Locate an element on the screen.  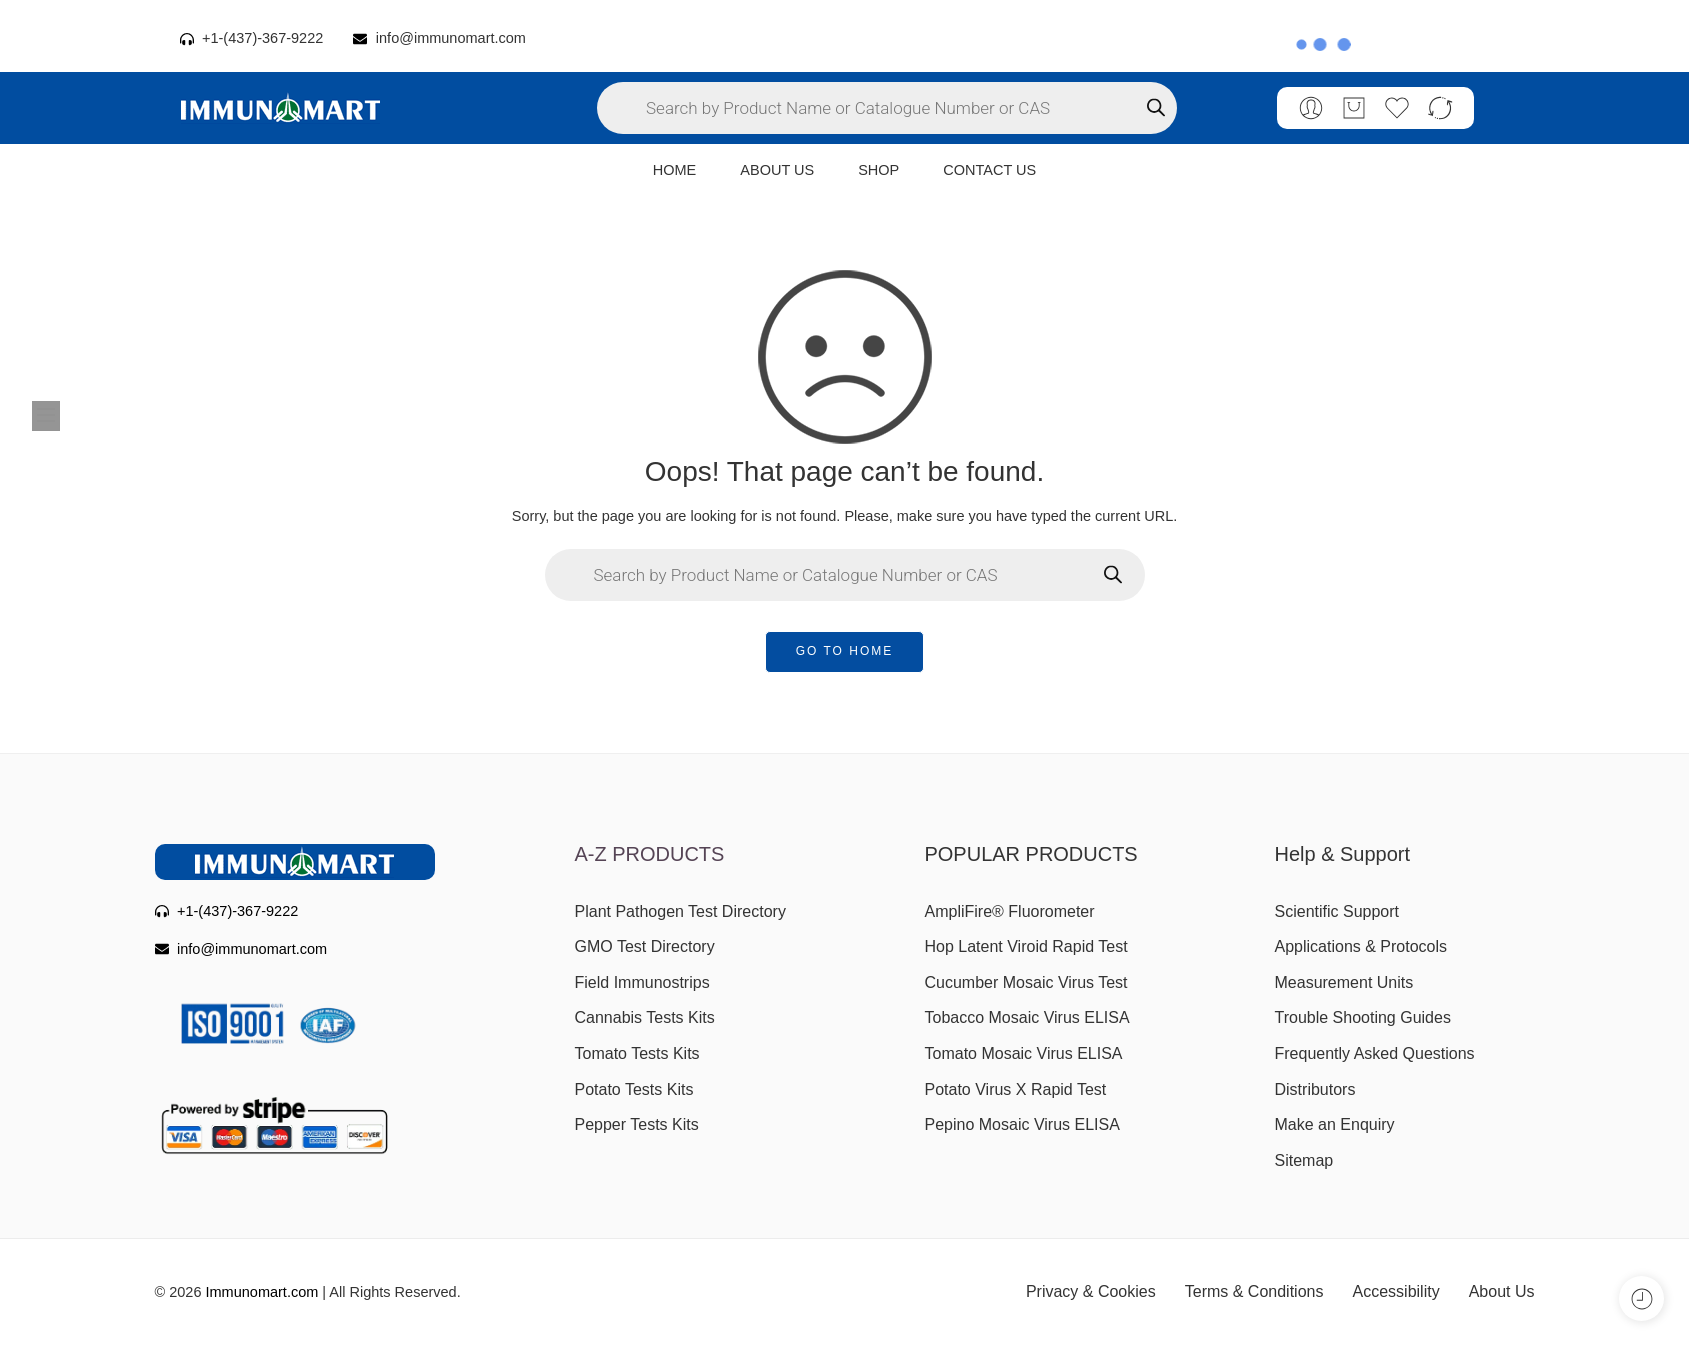
Potato Virus X Rapid Test is located at coordinates (1016, 1089).